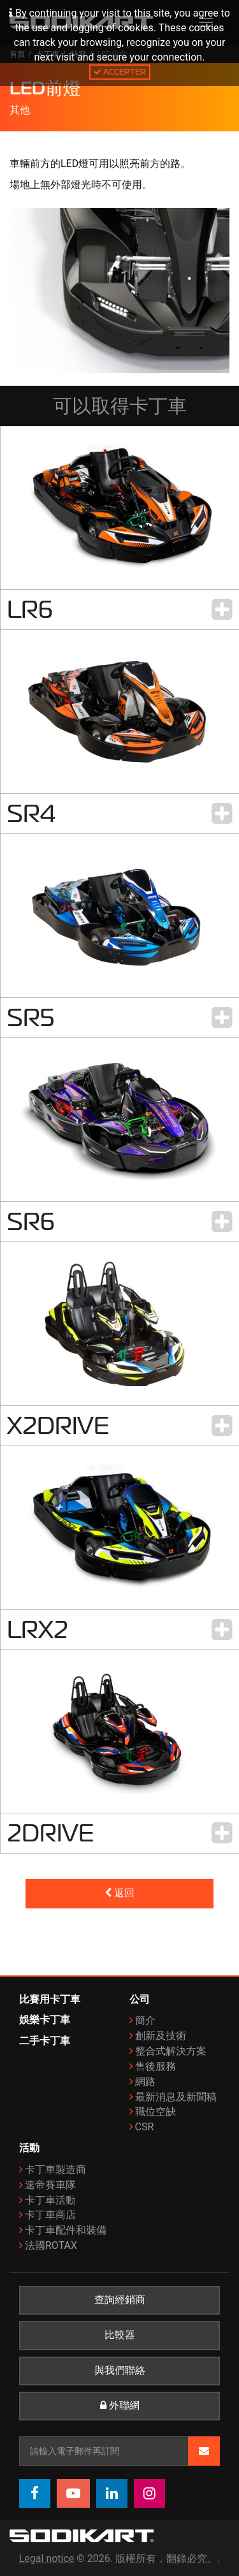 This screenshot has height=2576, width=239. Describe the element at coordinates (44, 2041) in the screenshot. I see `二手卡丁車` at that location.